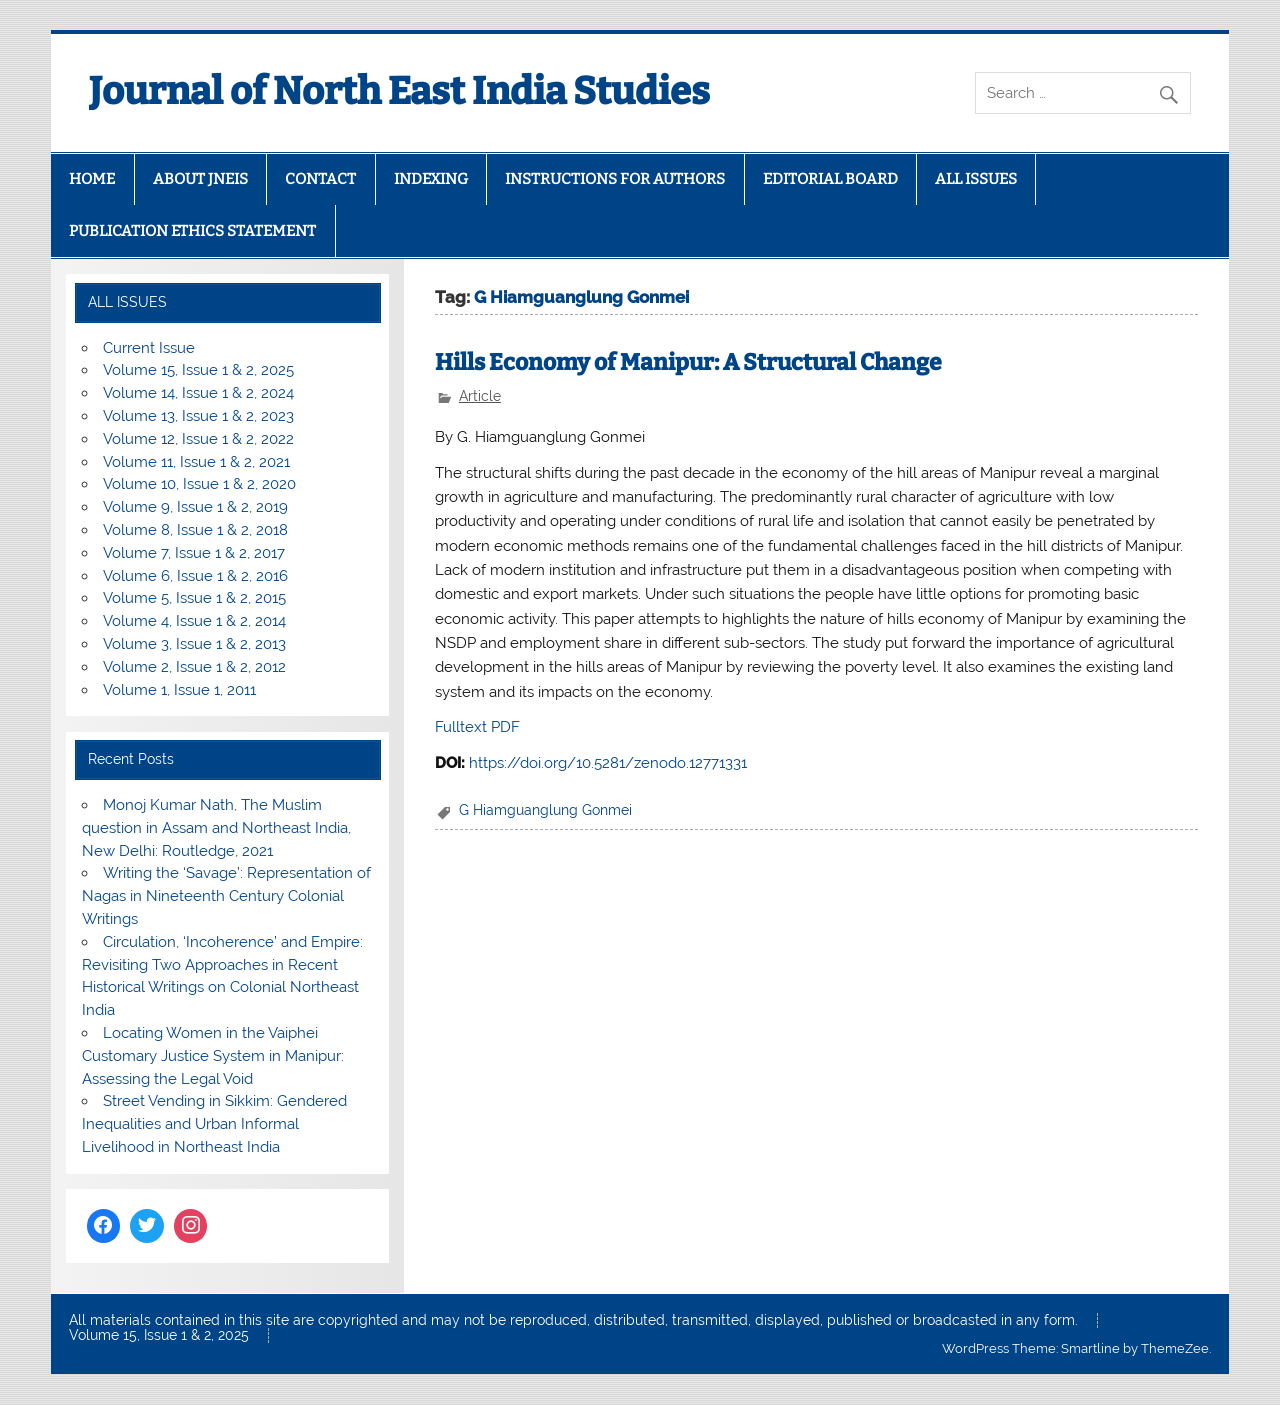 The image size is (1280, 1405). I want to click on Journal of North East India Studies, so click(399, 91).